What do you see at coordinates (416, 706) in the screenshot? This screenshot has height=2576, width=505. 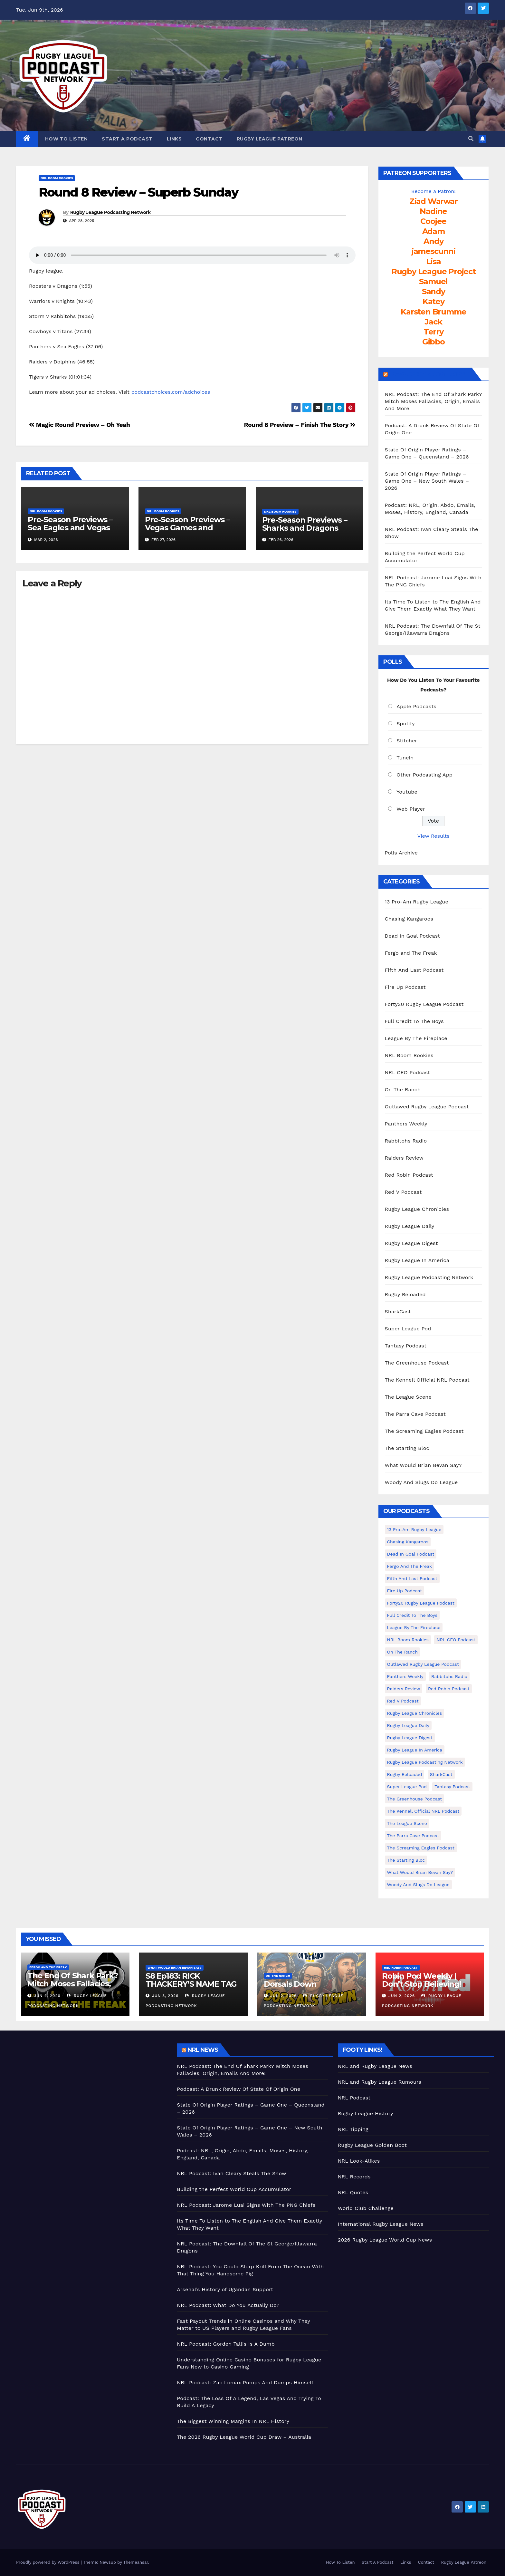 I see `Apple Podcasts` at bounding box center [416, 706].